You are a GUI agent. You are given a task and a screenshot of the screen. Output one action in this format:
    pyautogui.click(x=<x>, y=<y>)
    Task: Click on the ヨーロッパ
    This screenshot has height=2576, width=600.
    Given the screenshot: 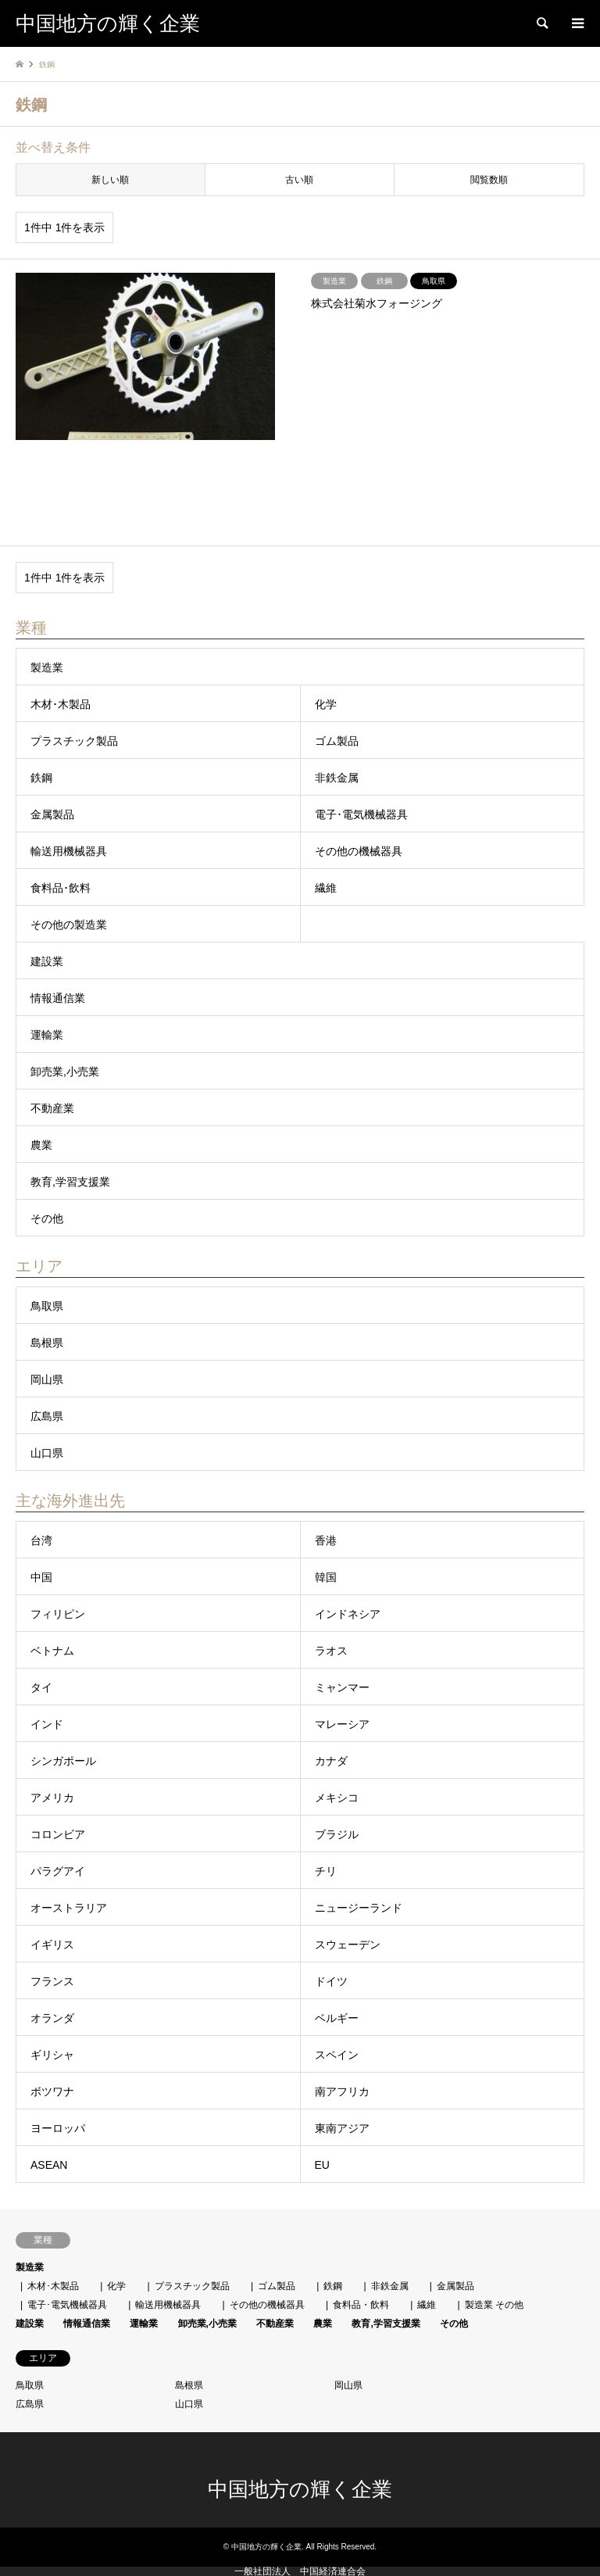 What is the action you would take?
    pyautogui.click(x=57, y=2128)
    